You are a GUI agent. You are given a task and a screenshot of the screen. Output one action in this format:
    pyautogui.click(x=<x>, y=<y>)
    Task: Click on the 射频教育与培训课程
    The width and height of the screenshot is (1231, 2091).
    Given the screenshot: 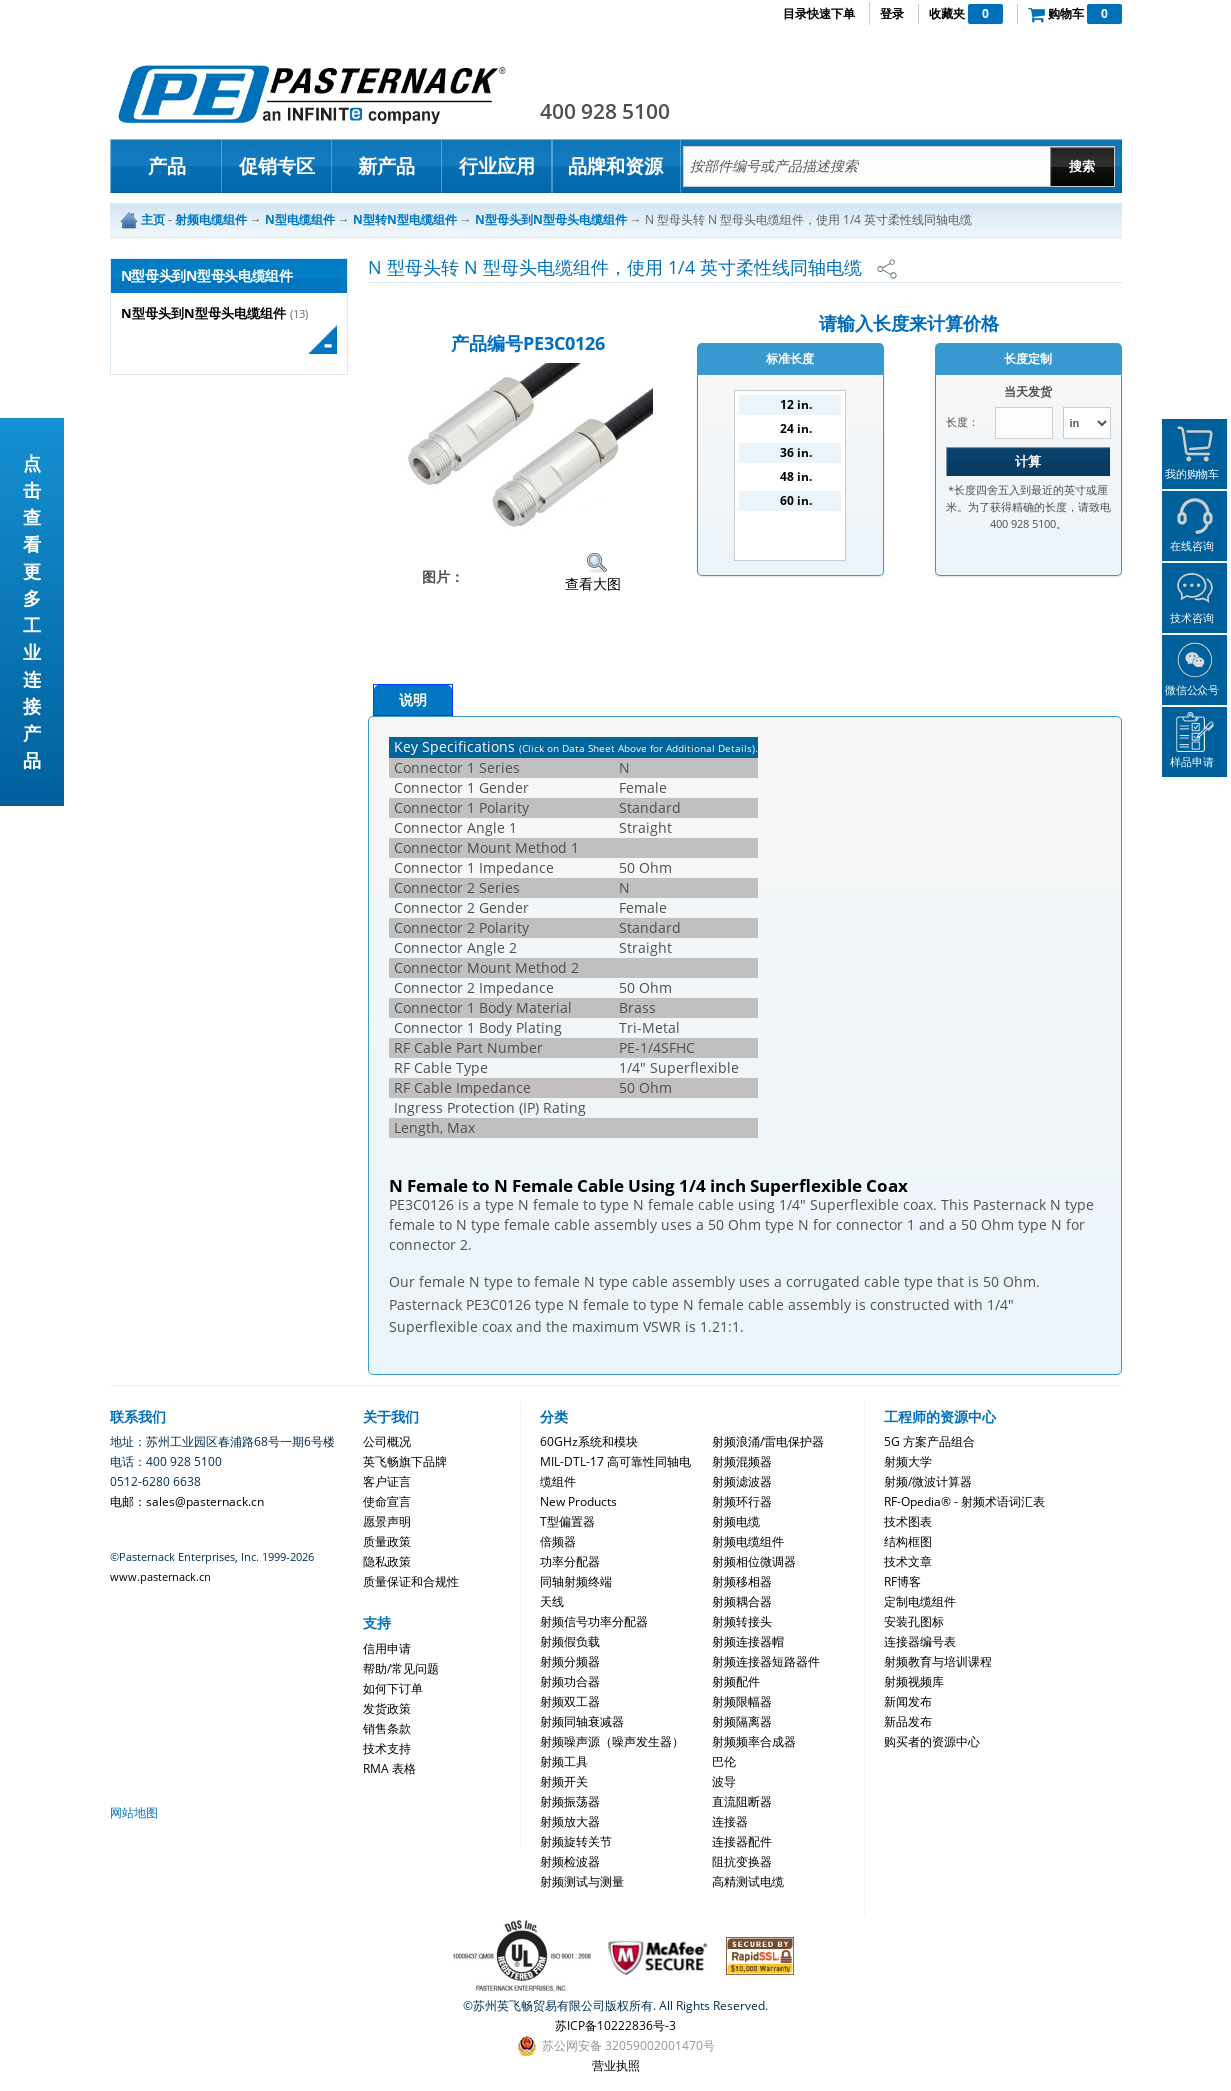 What is the action you would take?
    pyautogui.click(x=938, y=1661)
    